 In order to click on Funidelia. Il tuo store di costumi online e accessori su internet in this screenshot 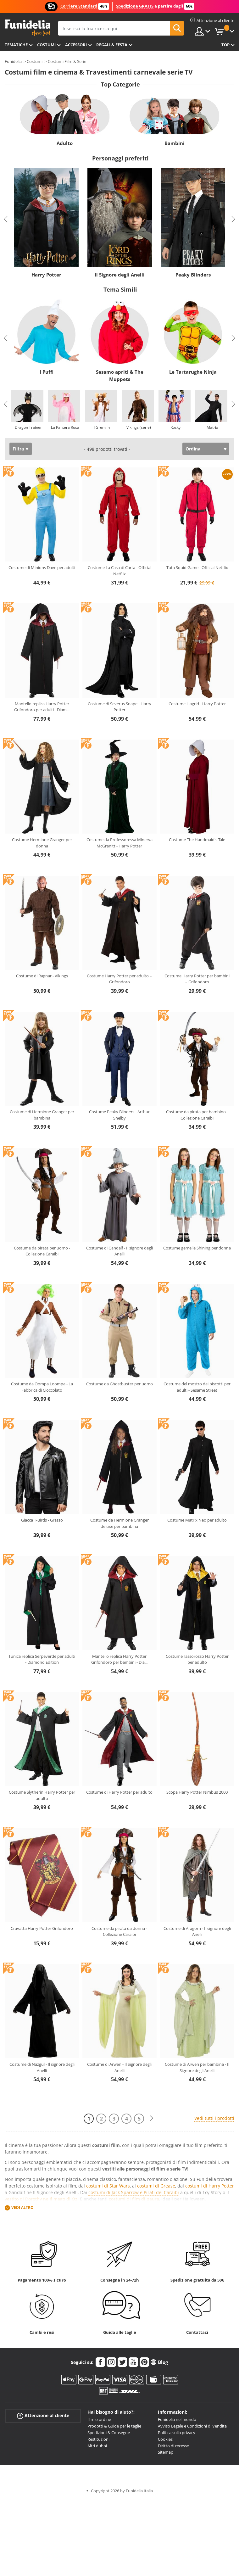, I will do `click(27, 28)`.